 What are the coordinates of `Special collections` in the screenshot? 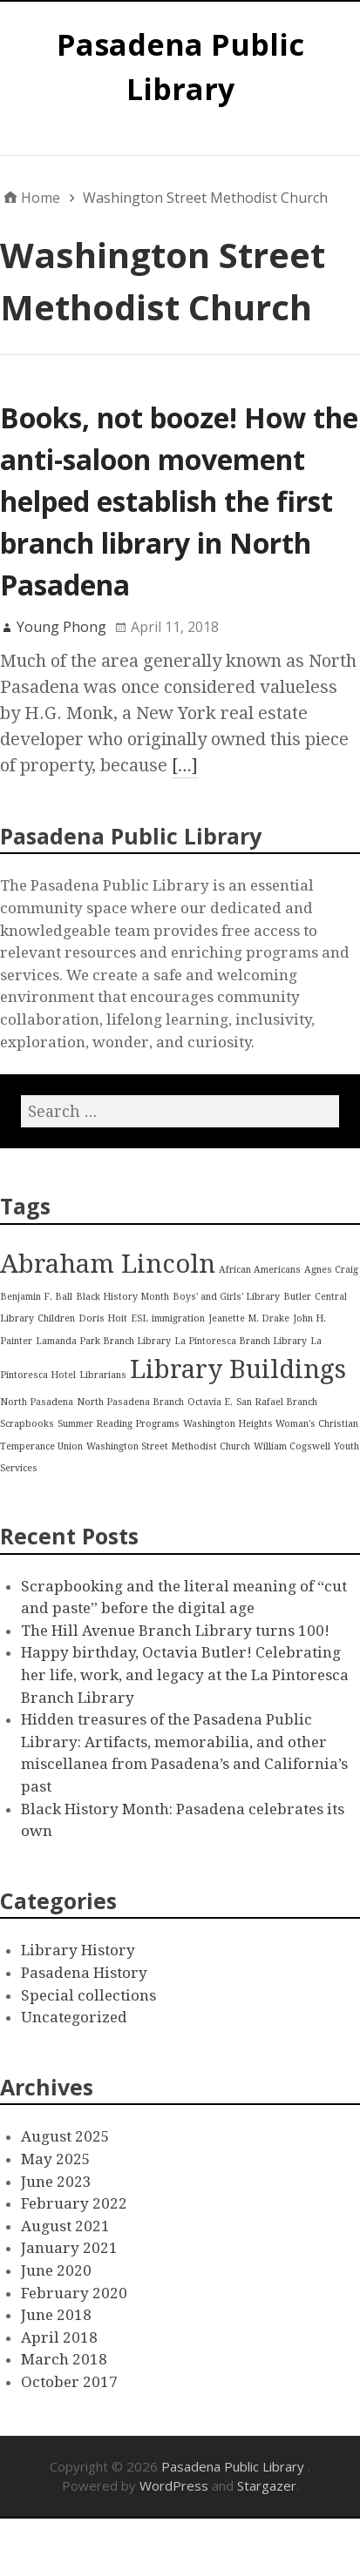 It's located at (88, 1995).